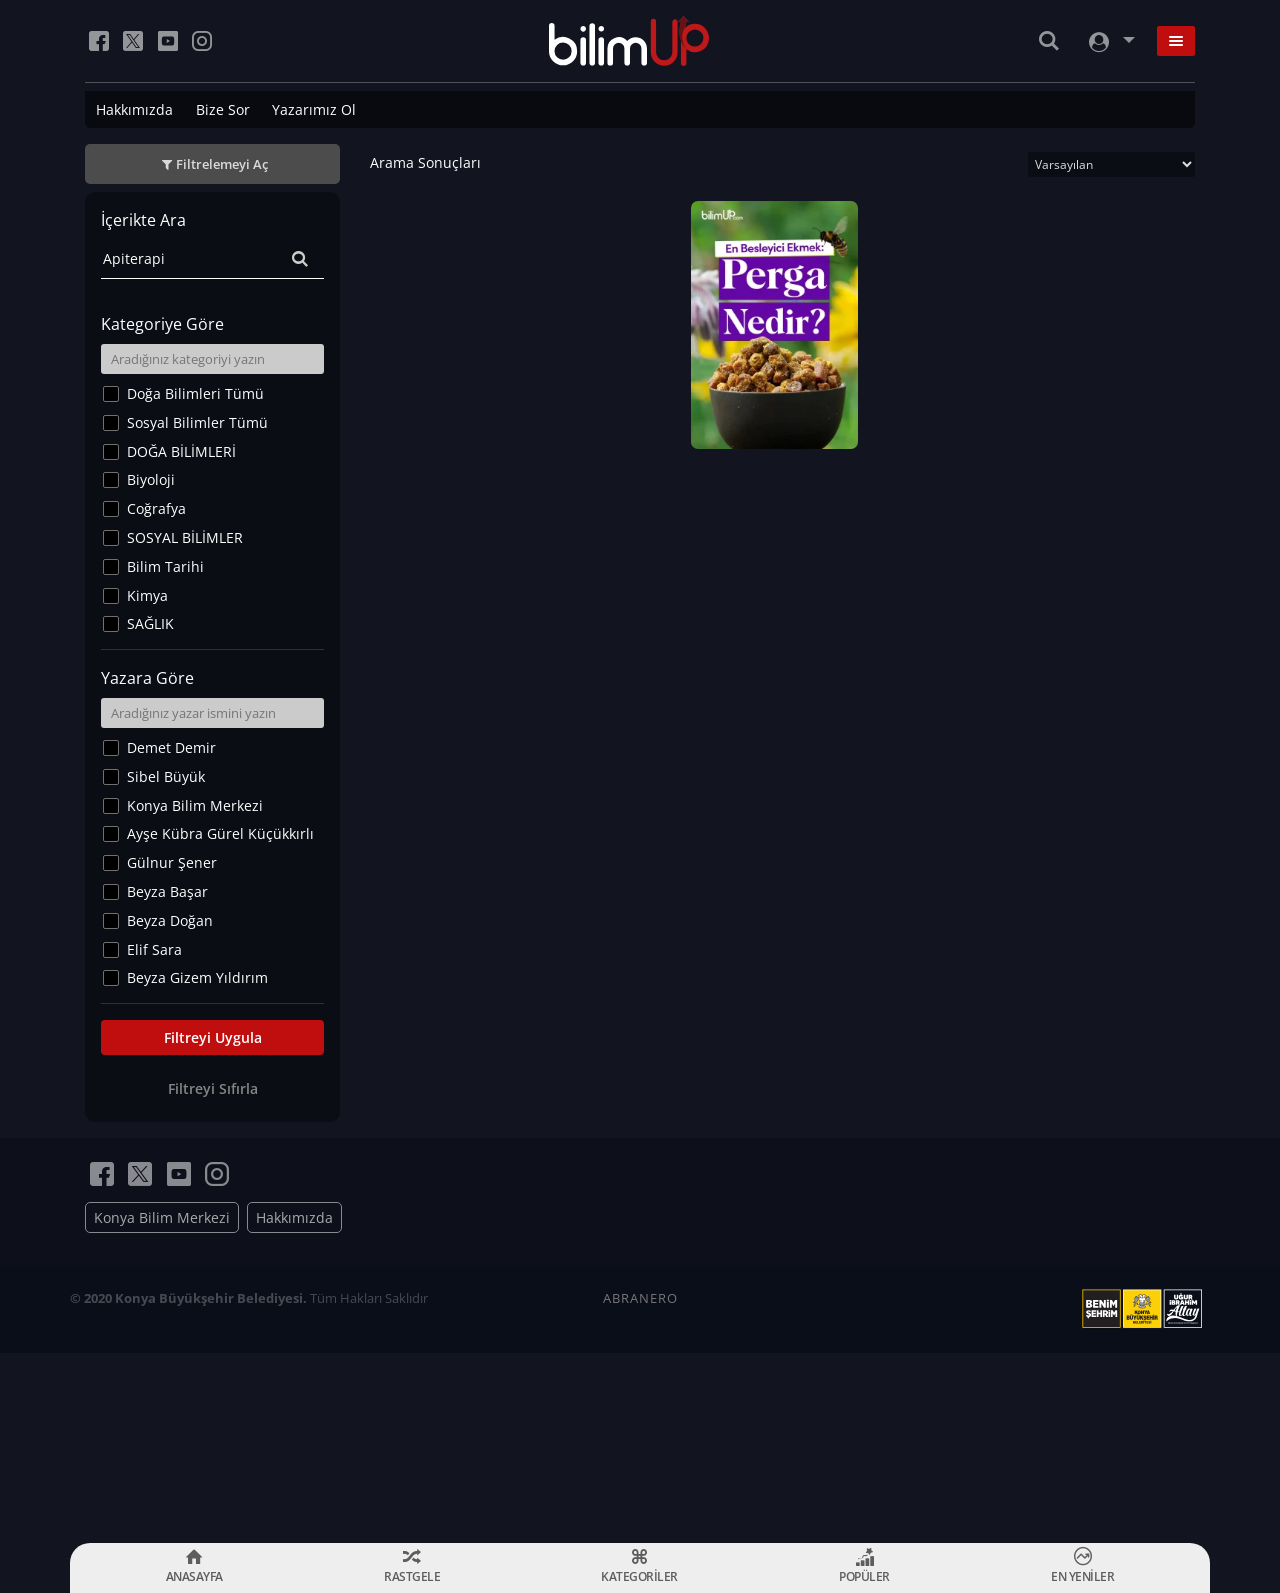 This screenshot has width=1280, height=1593. I want to click on Beyza Doğan, so click(170, 920).